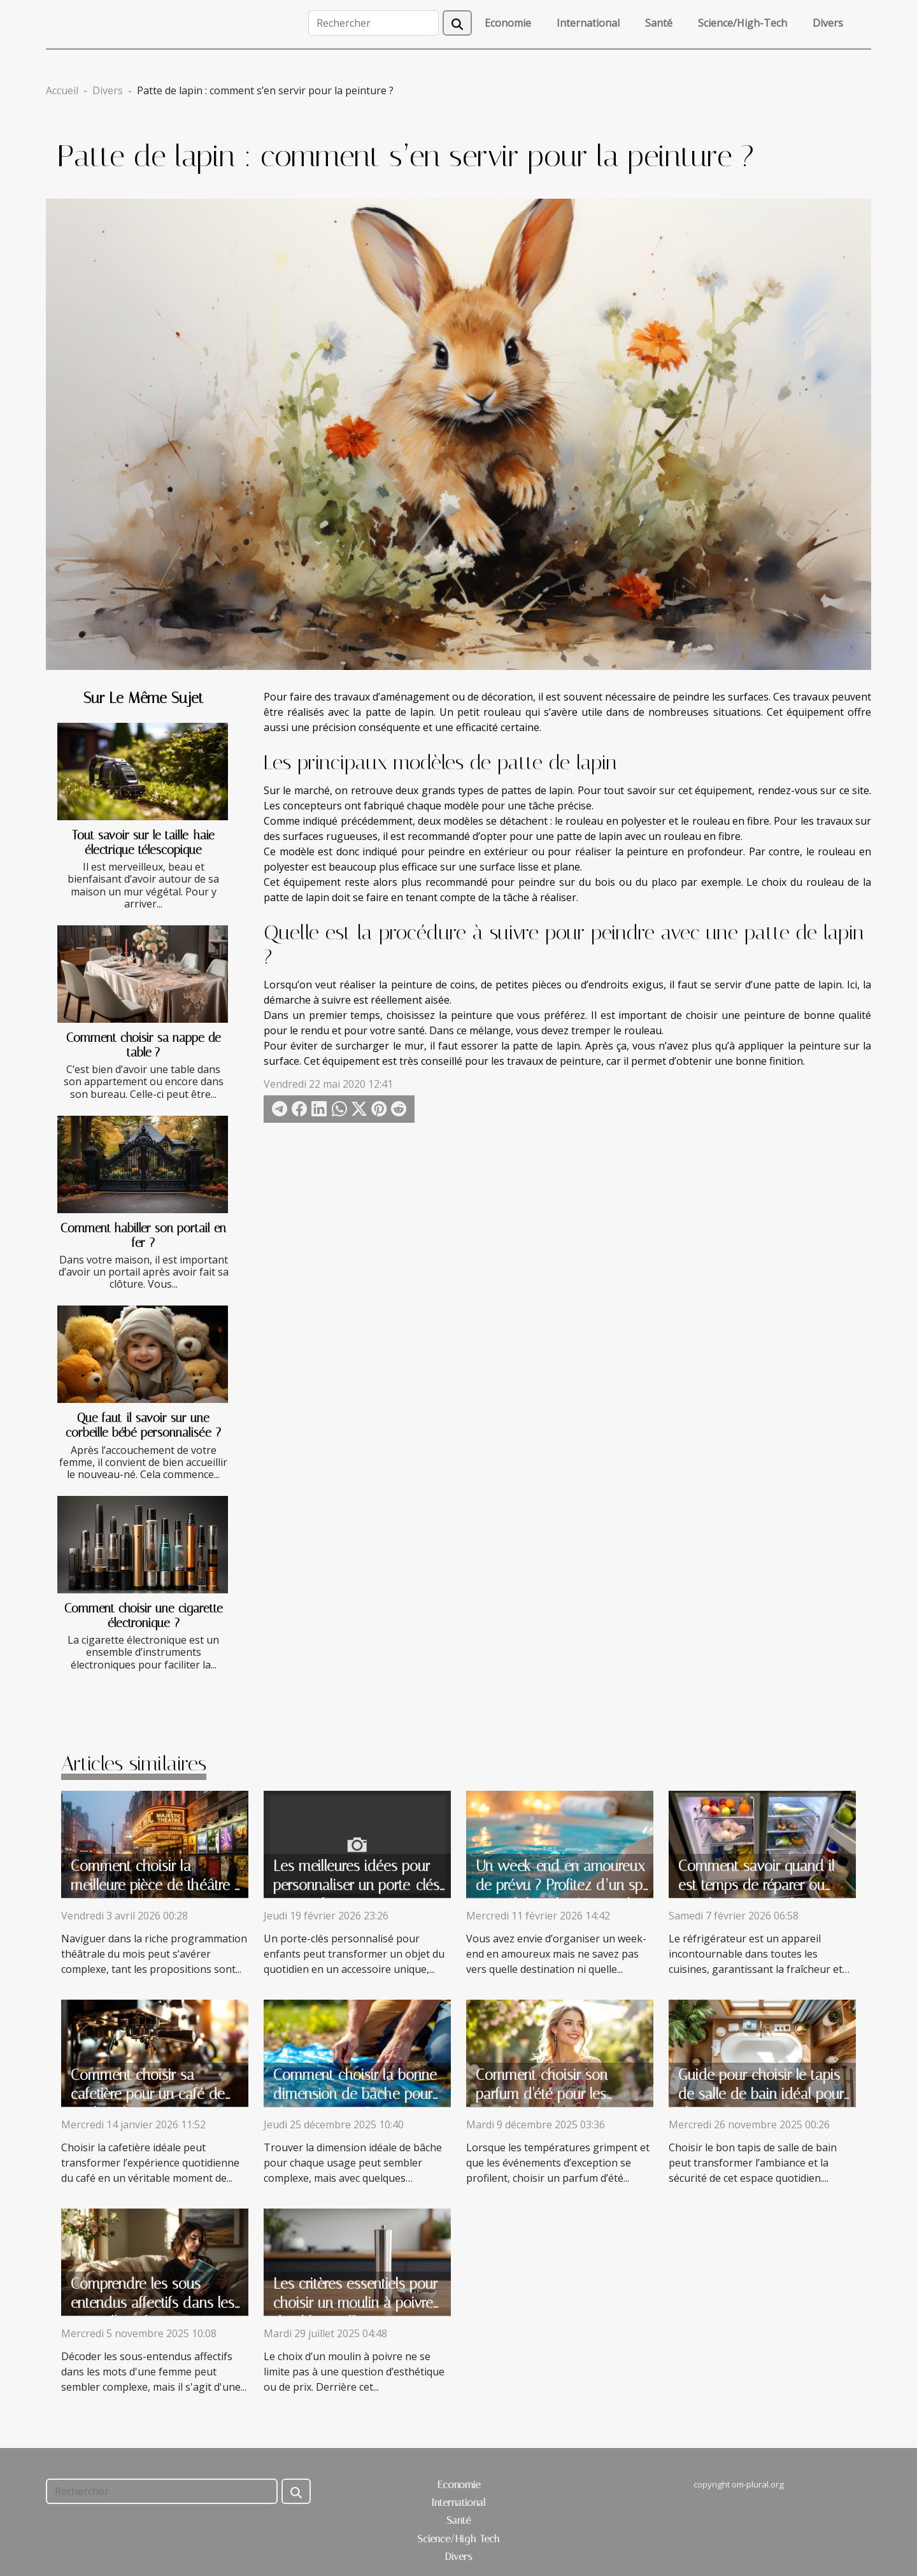 This screenshot has width=917, height=2576. What do you see at coordinates (62, 90) in the screenshot?
I see `Accueil` at bounding box center [62, 90].